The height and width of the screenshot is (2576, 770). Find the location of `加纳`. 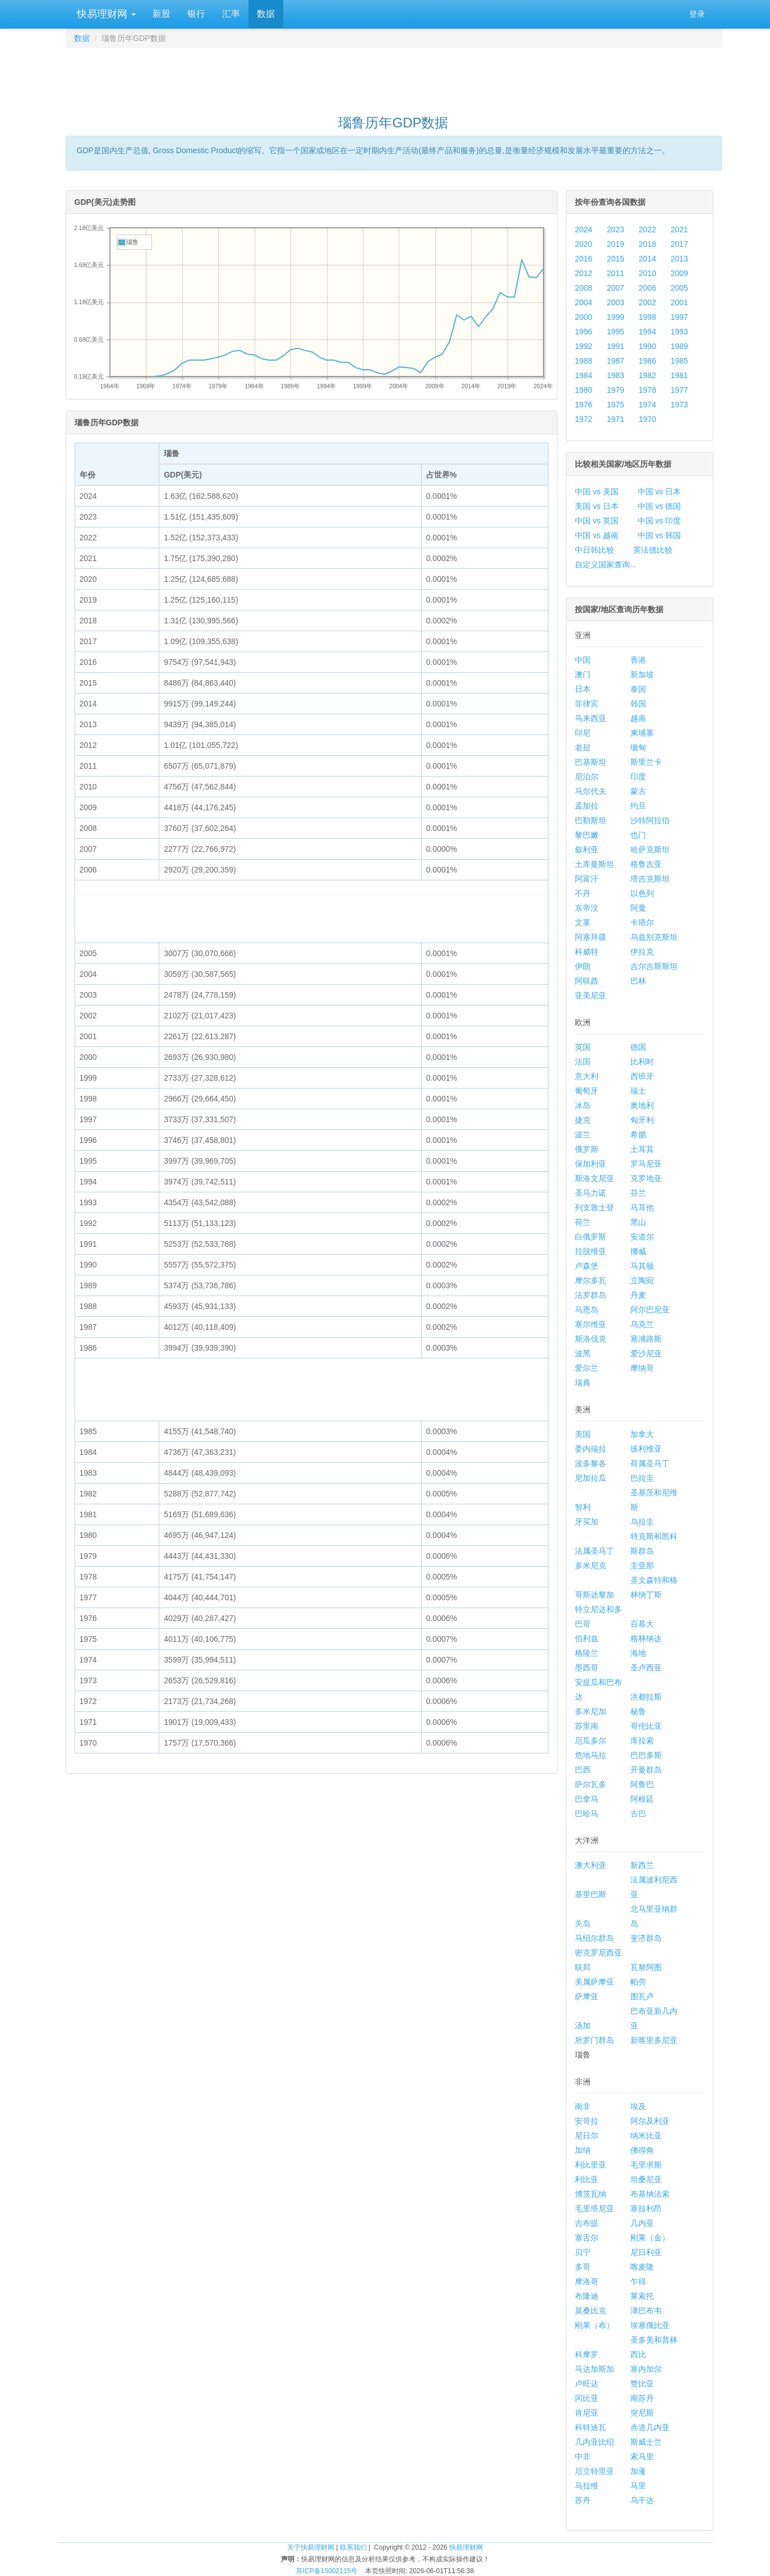

加纳 is located at coordinates (583, 2150).